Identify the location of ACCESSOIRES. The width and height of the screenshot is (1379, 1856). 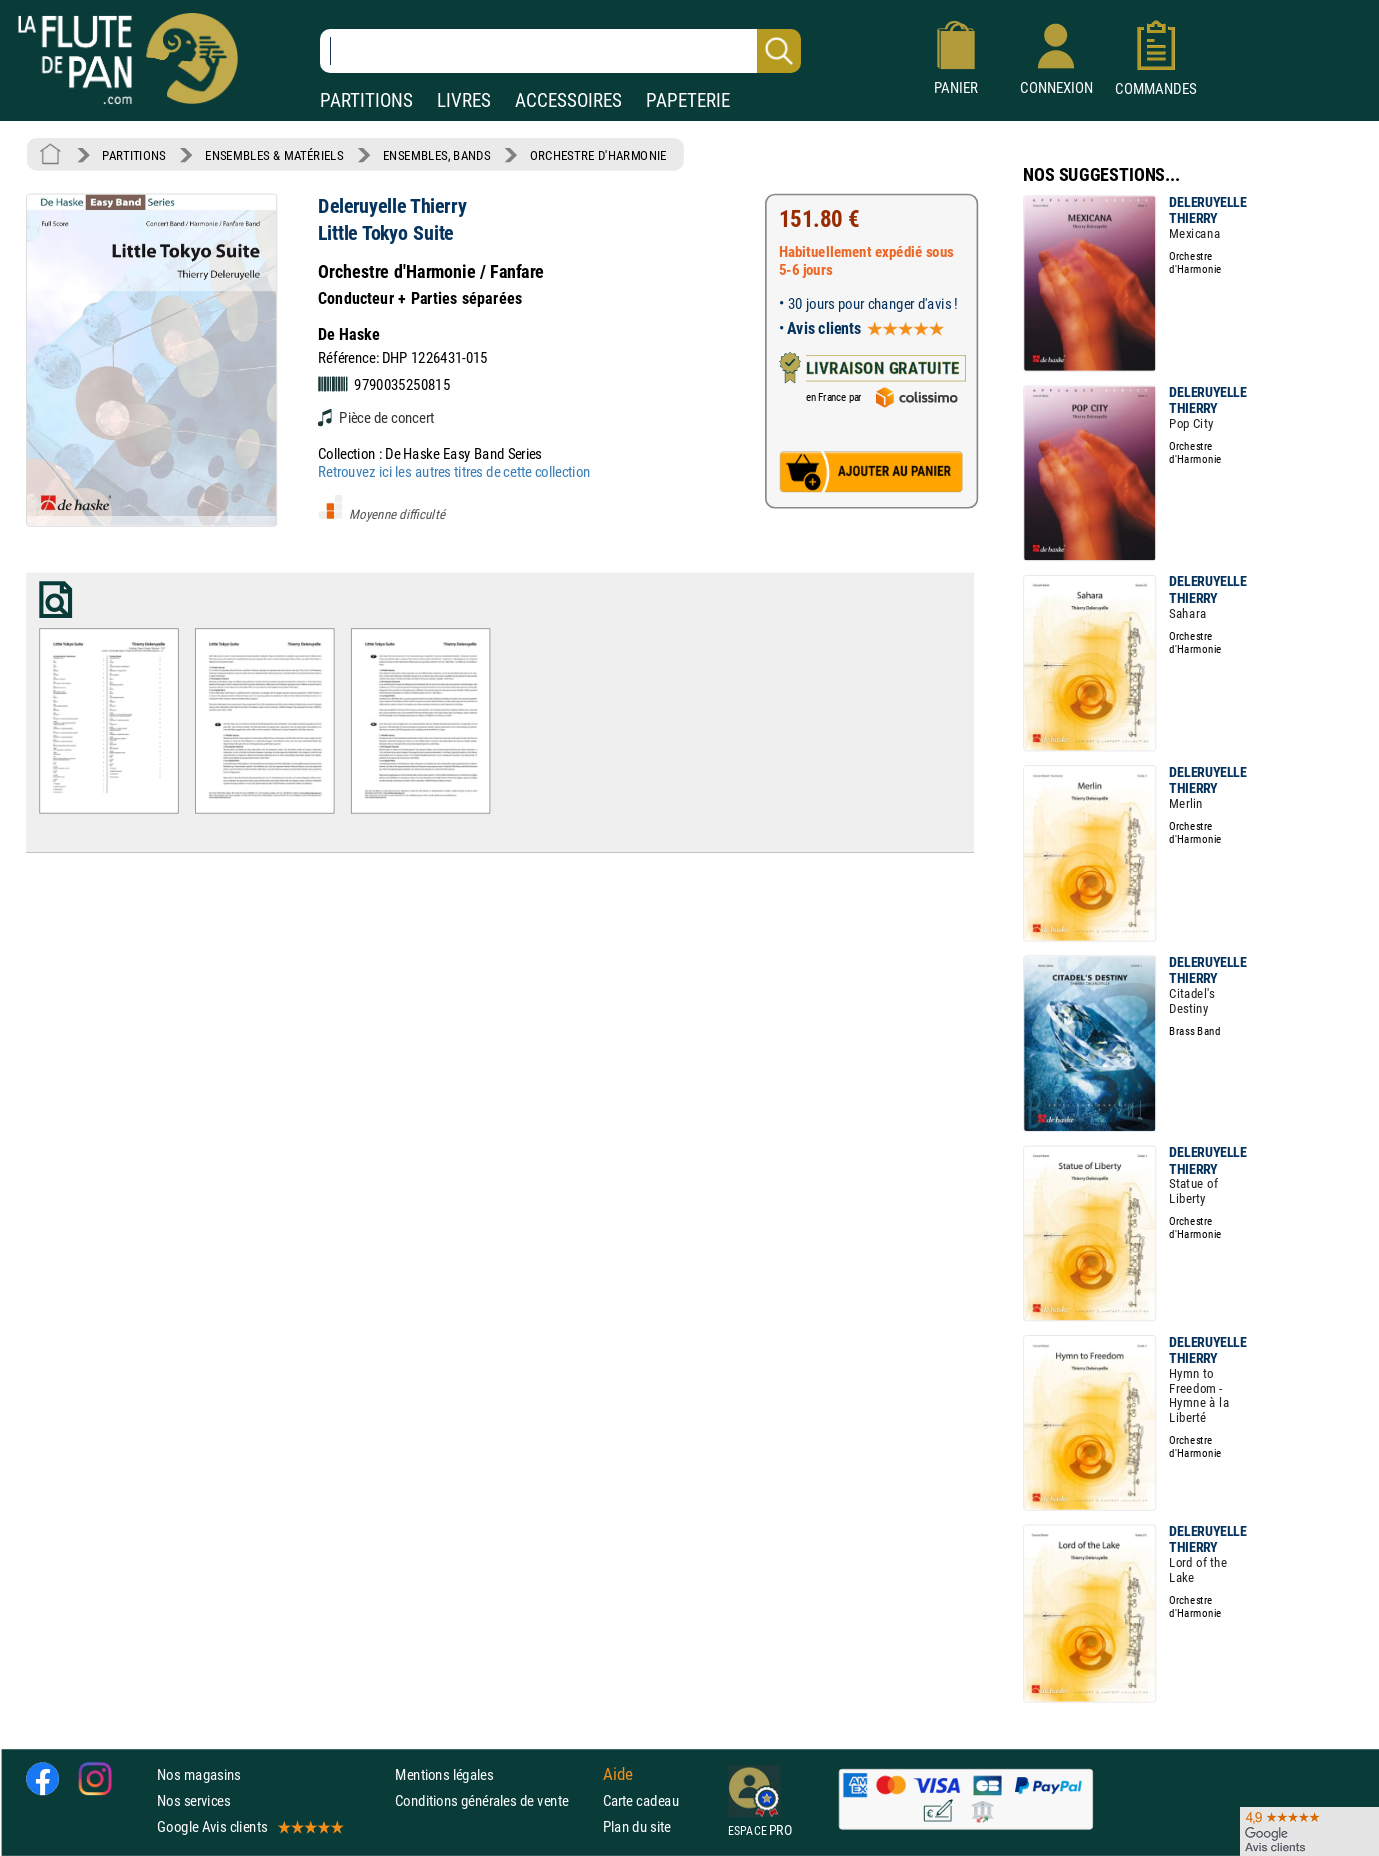
(568, 100).